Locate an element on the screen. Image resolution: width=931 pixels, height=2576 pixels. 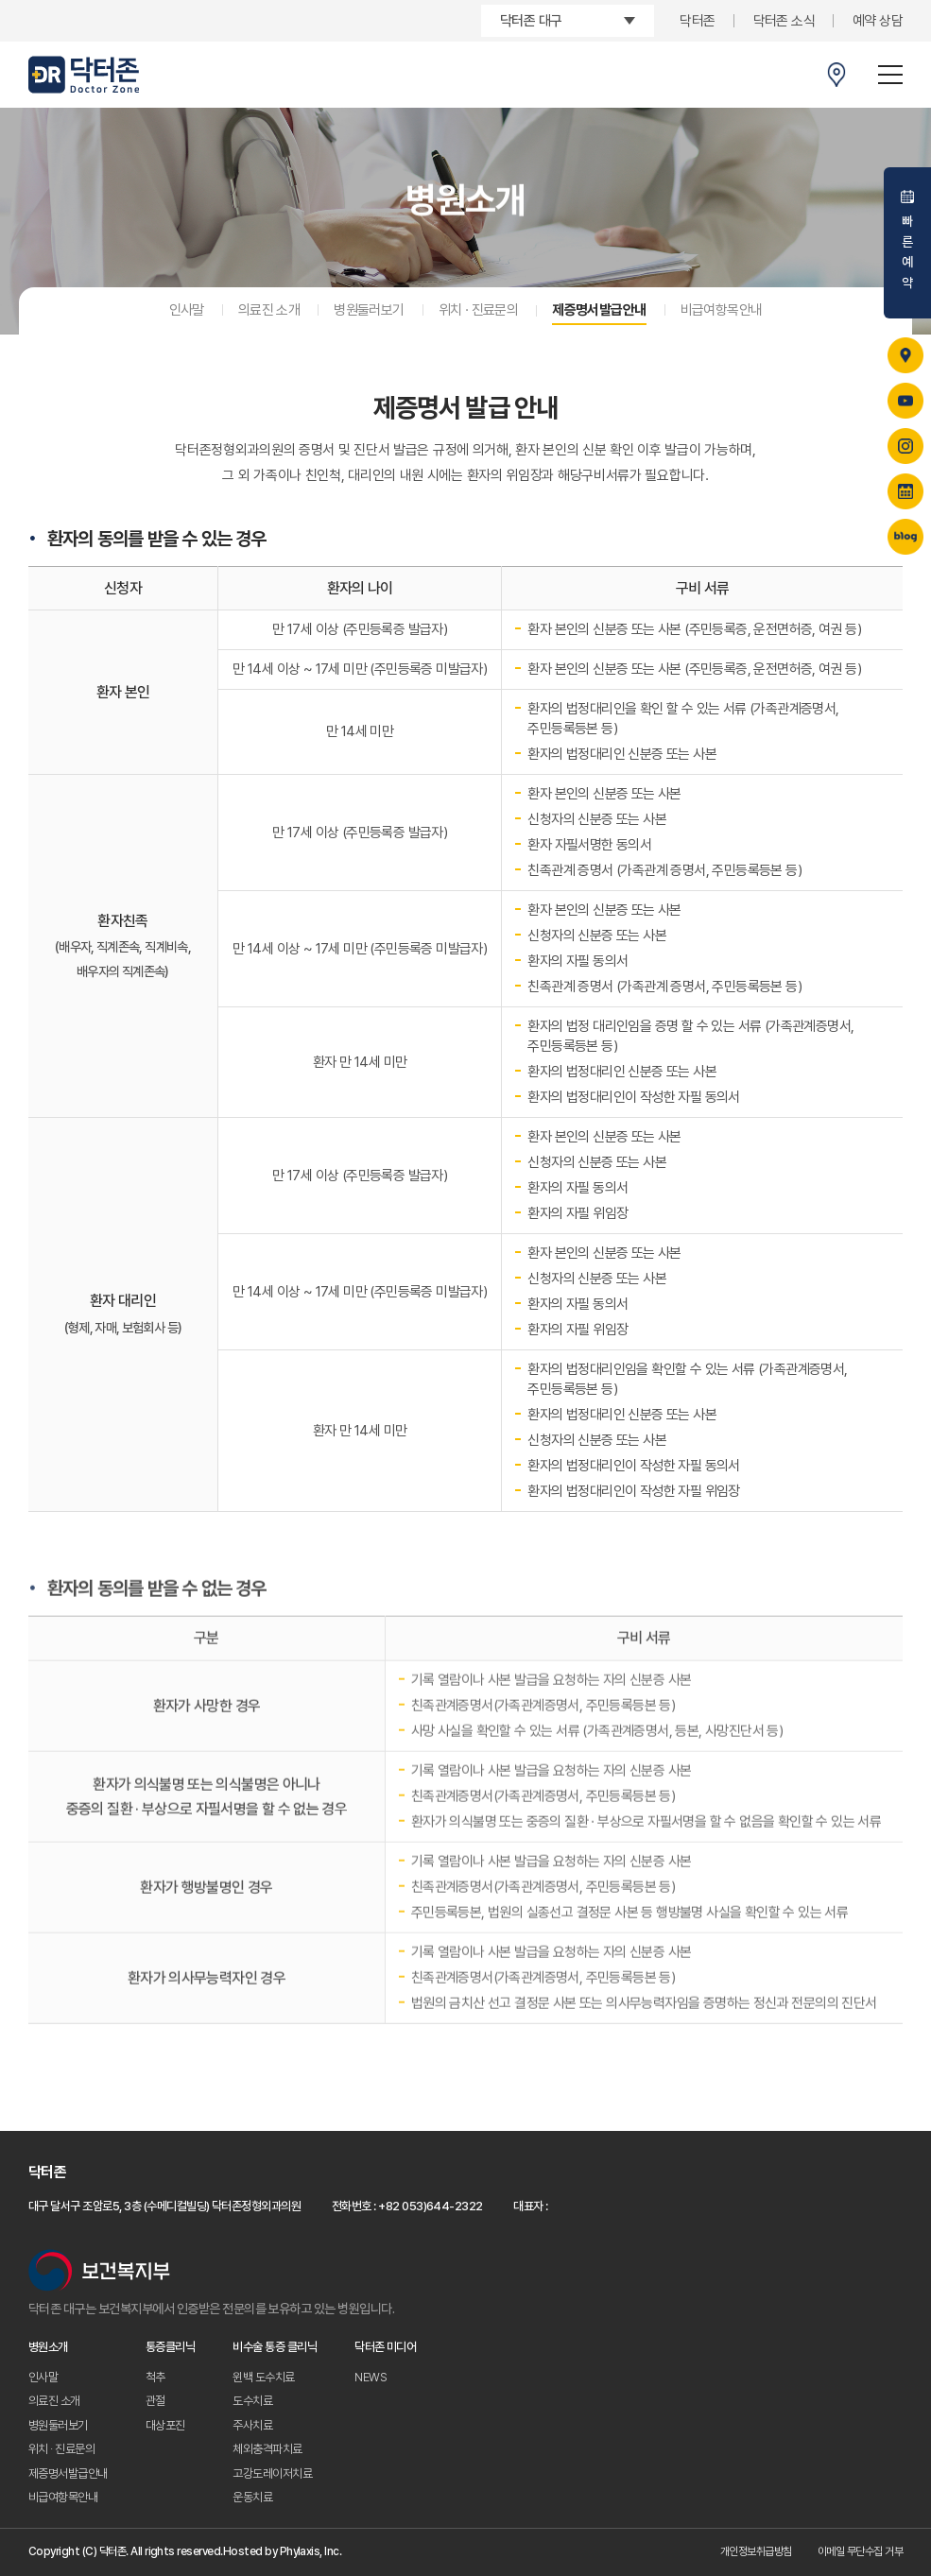
이메일 무단수집 거부 is located at coordinates (860, 2551).